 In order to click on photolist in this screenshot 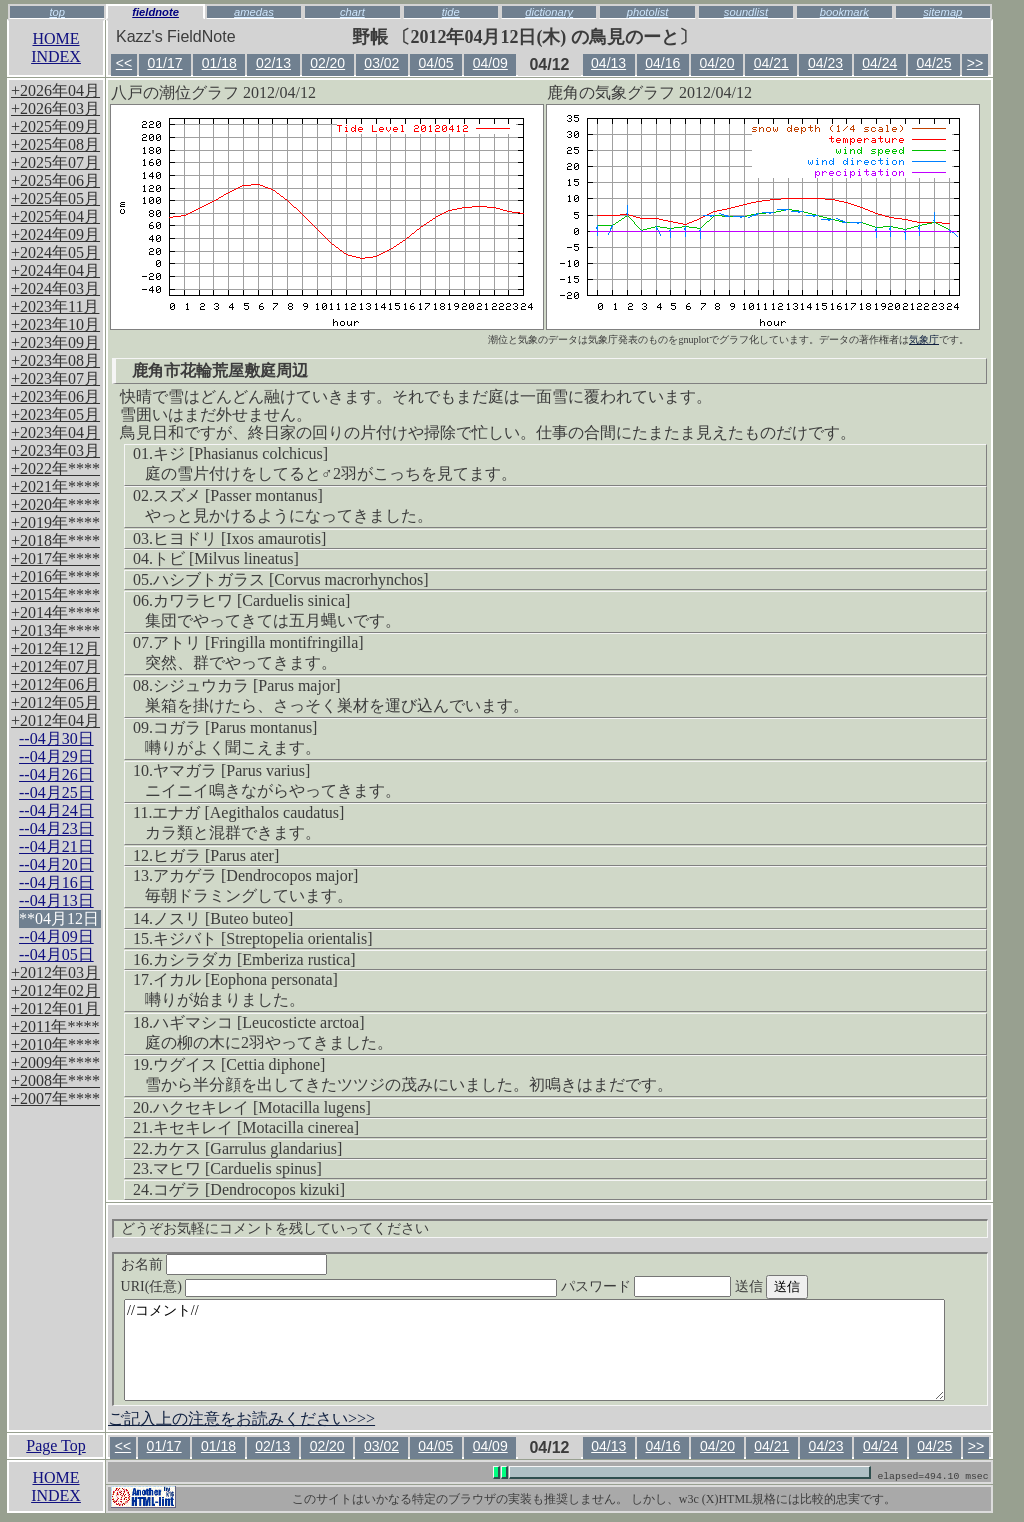, I will do `click(648, 12)`.